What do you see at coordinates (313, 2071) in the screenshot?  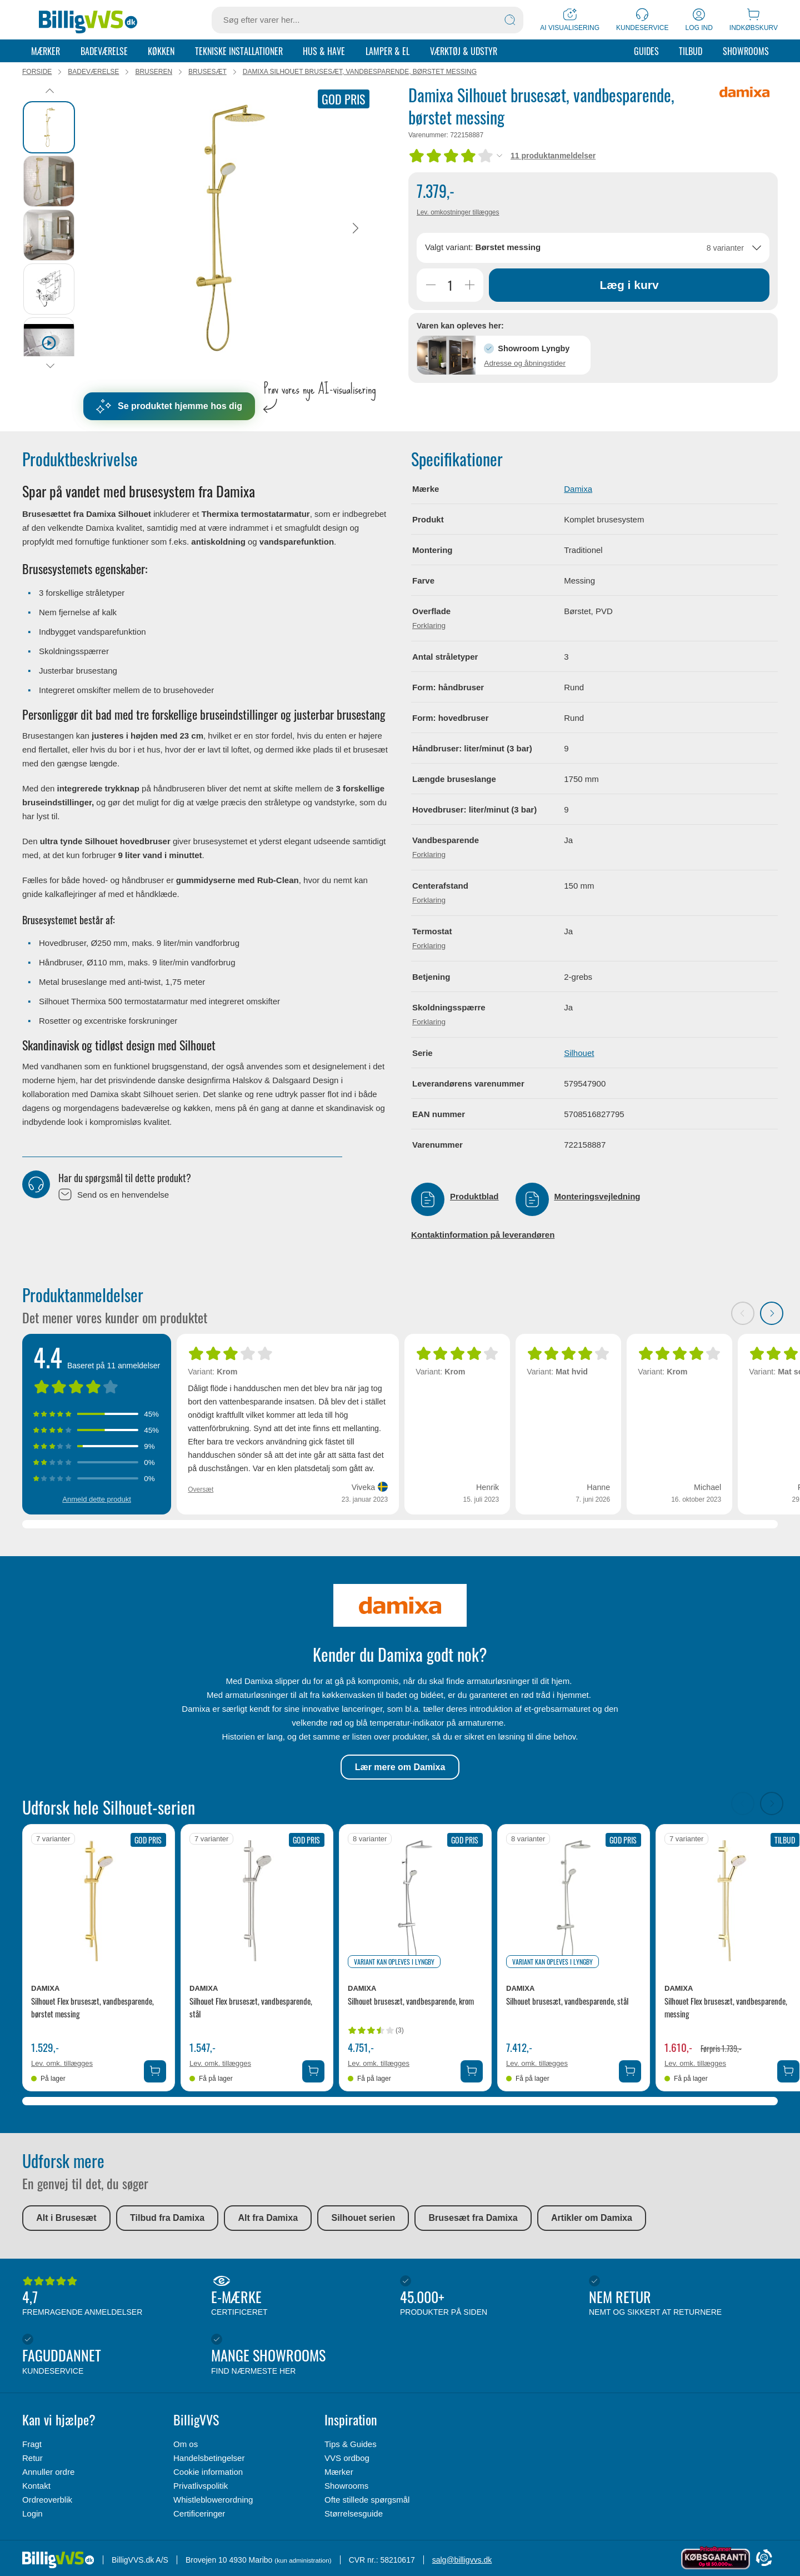 I see `[Tilføj Damixa Silhouet Flex brusesæt, vandbesparende, stål til kurv]` at bounding box center [313, 2071].